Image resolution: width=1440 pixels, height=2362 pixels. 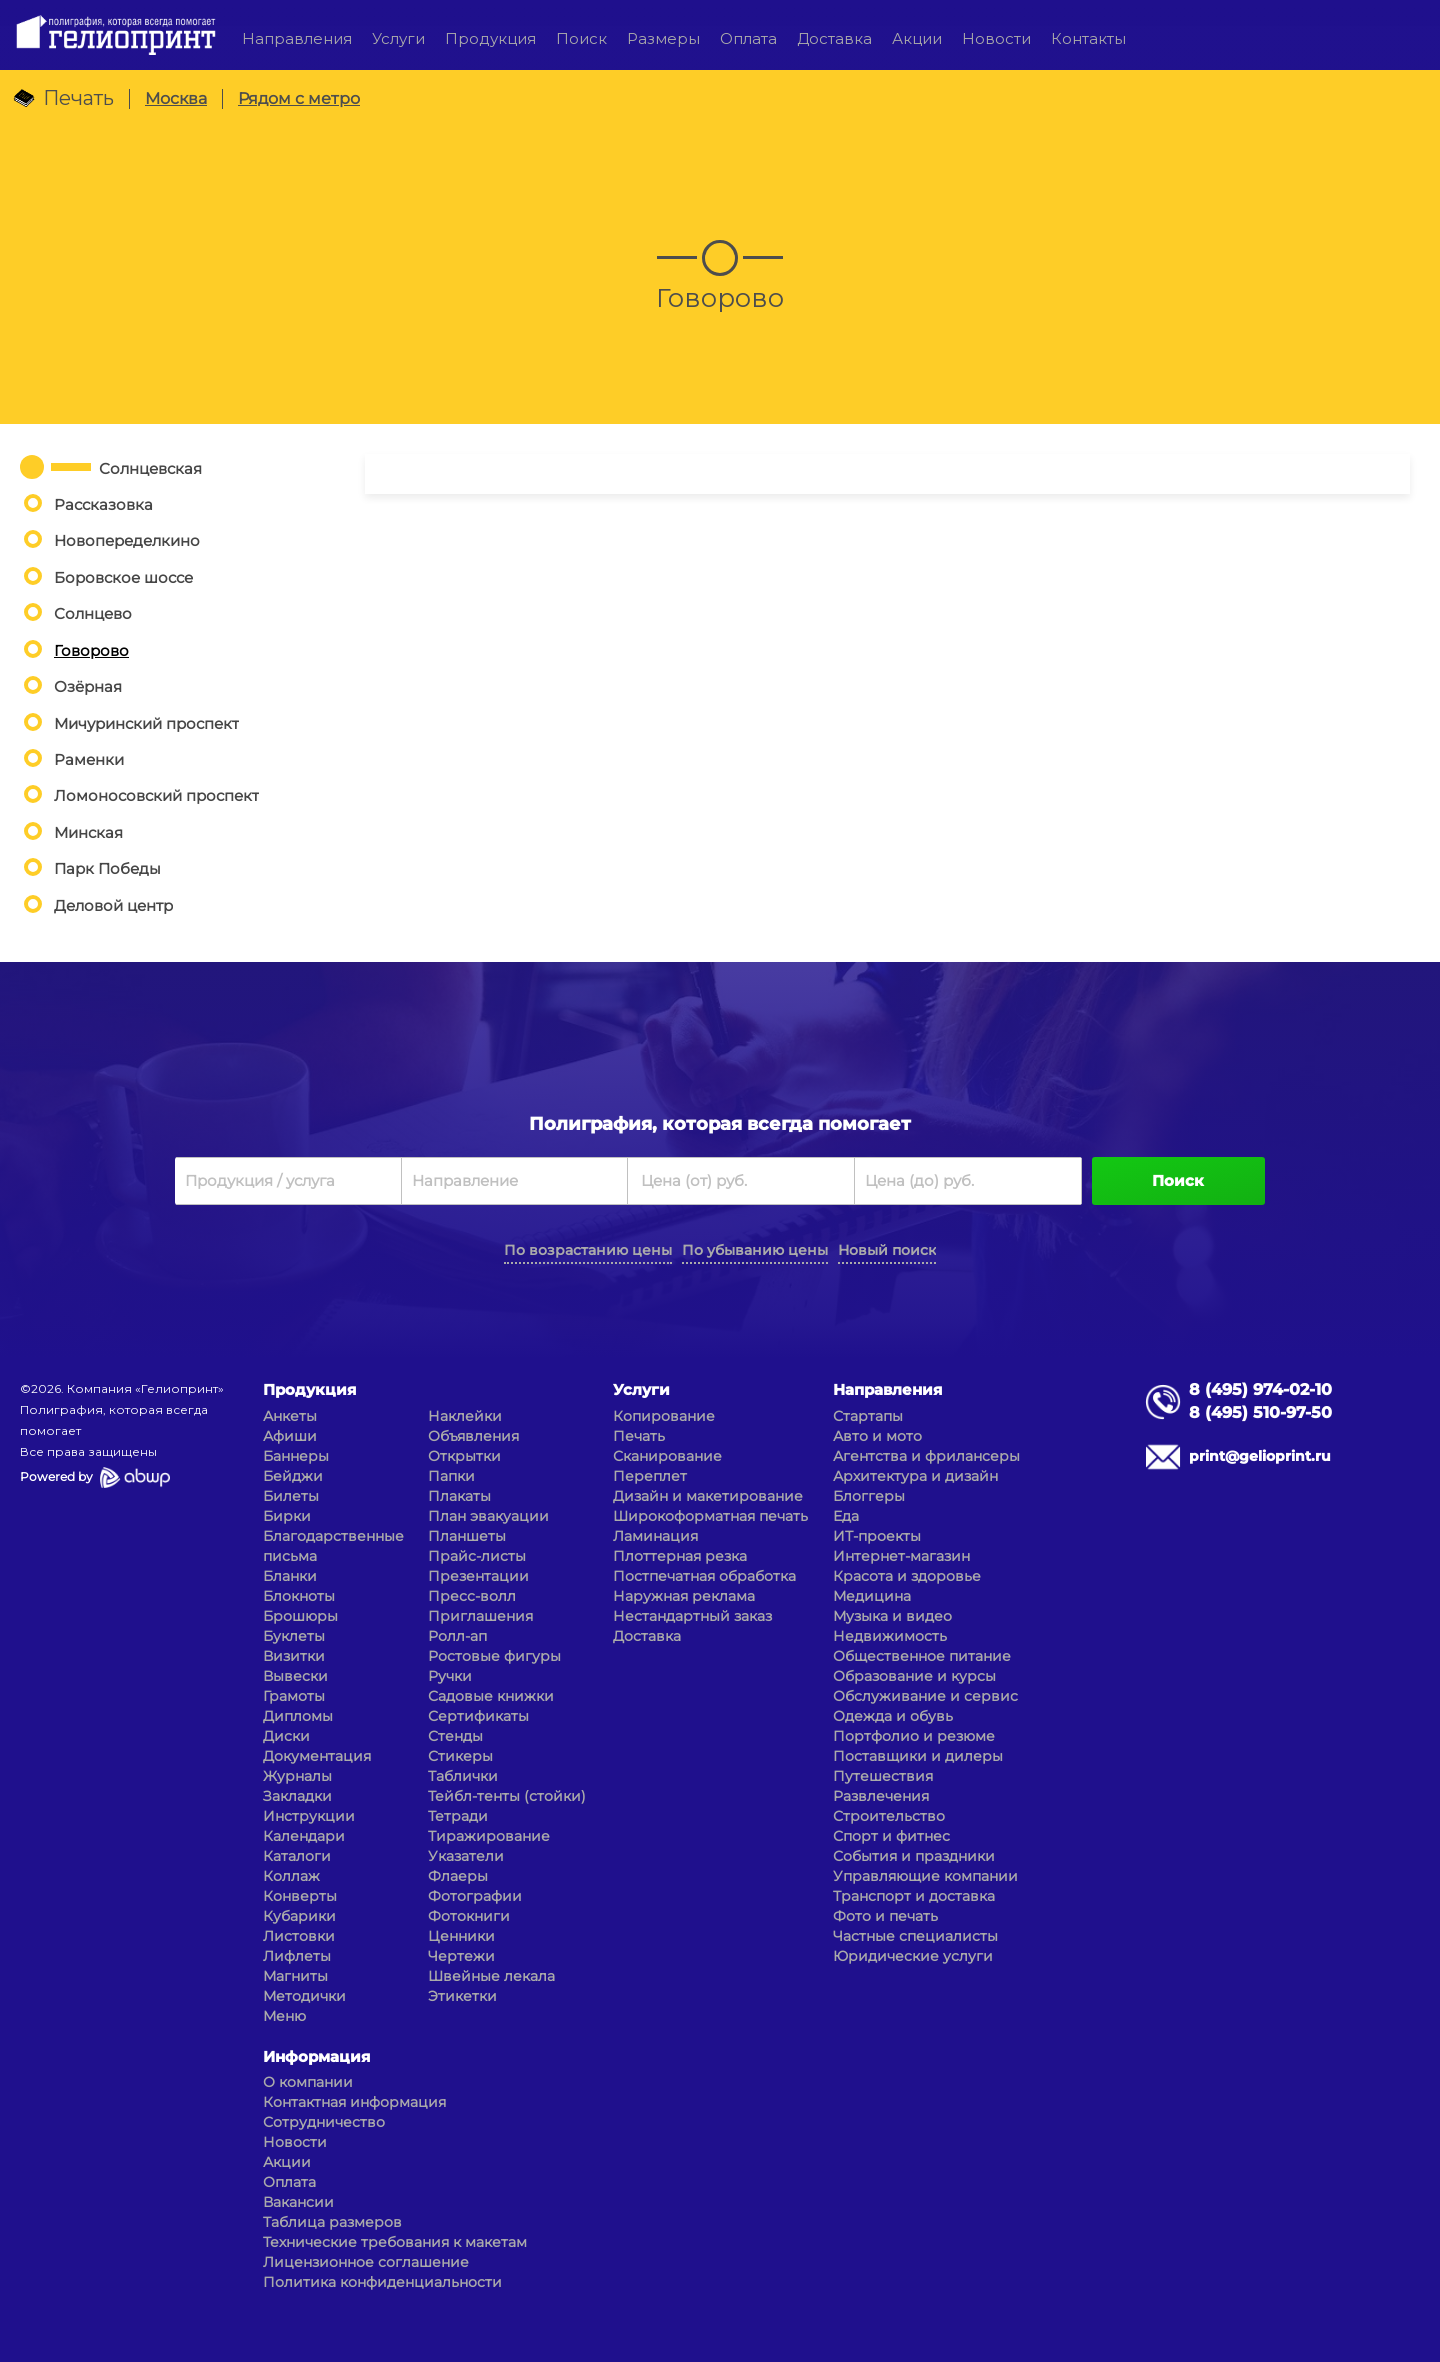 What do you see at coordinates (461, 1956) in the screenshot?
I see `Чертежи` at bounding box center [461, 1956].